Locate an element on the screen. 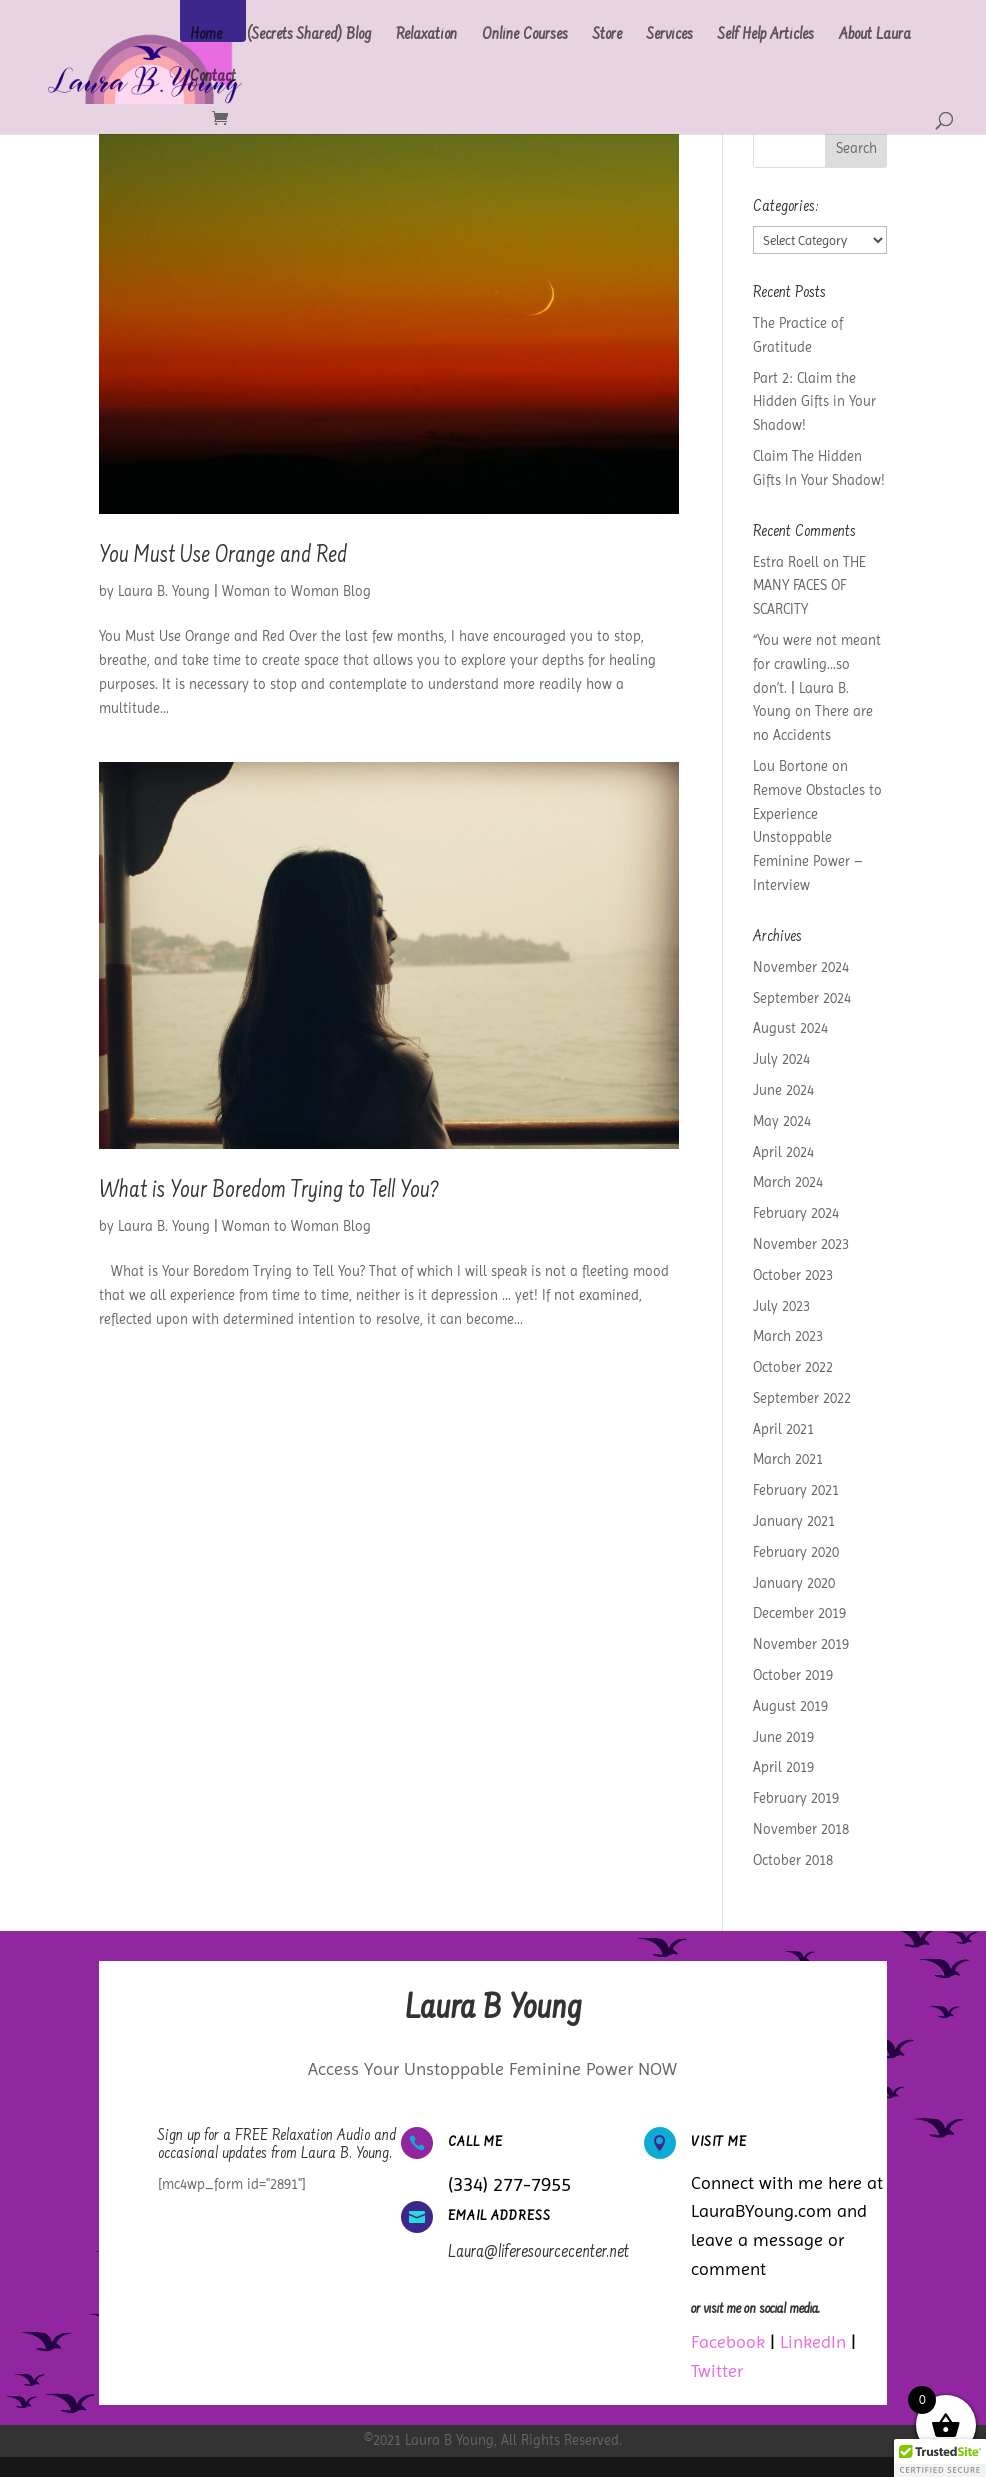  October 2019 is located at coordinates (793, 1675).